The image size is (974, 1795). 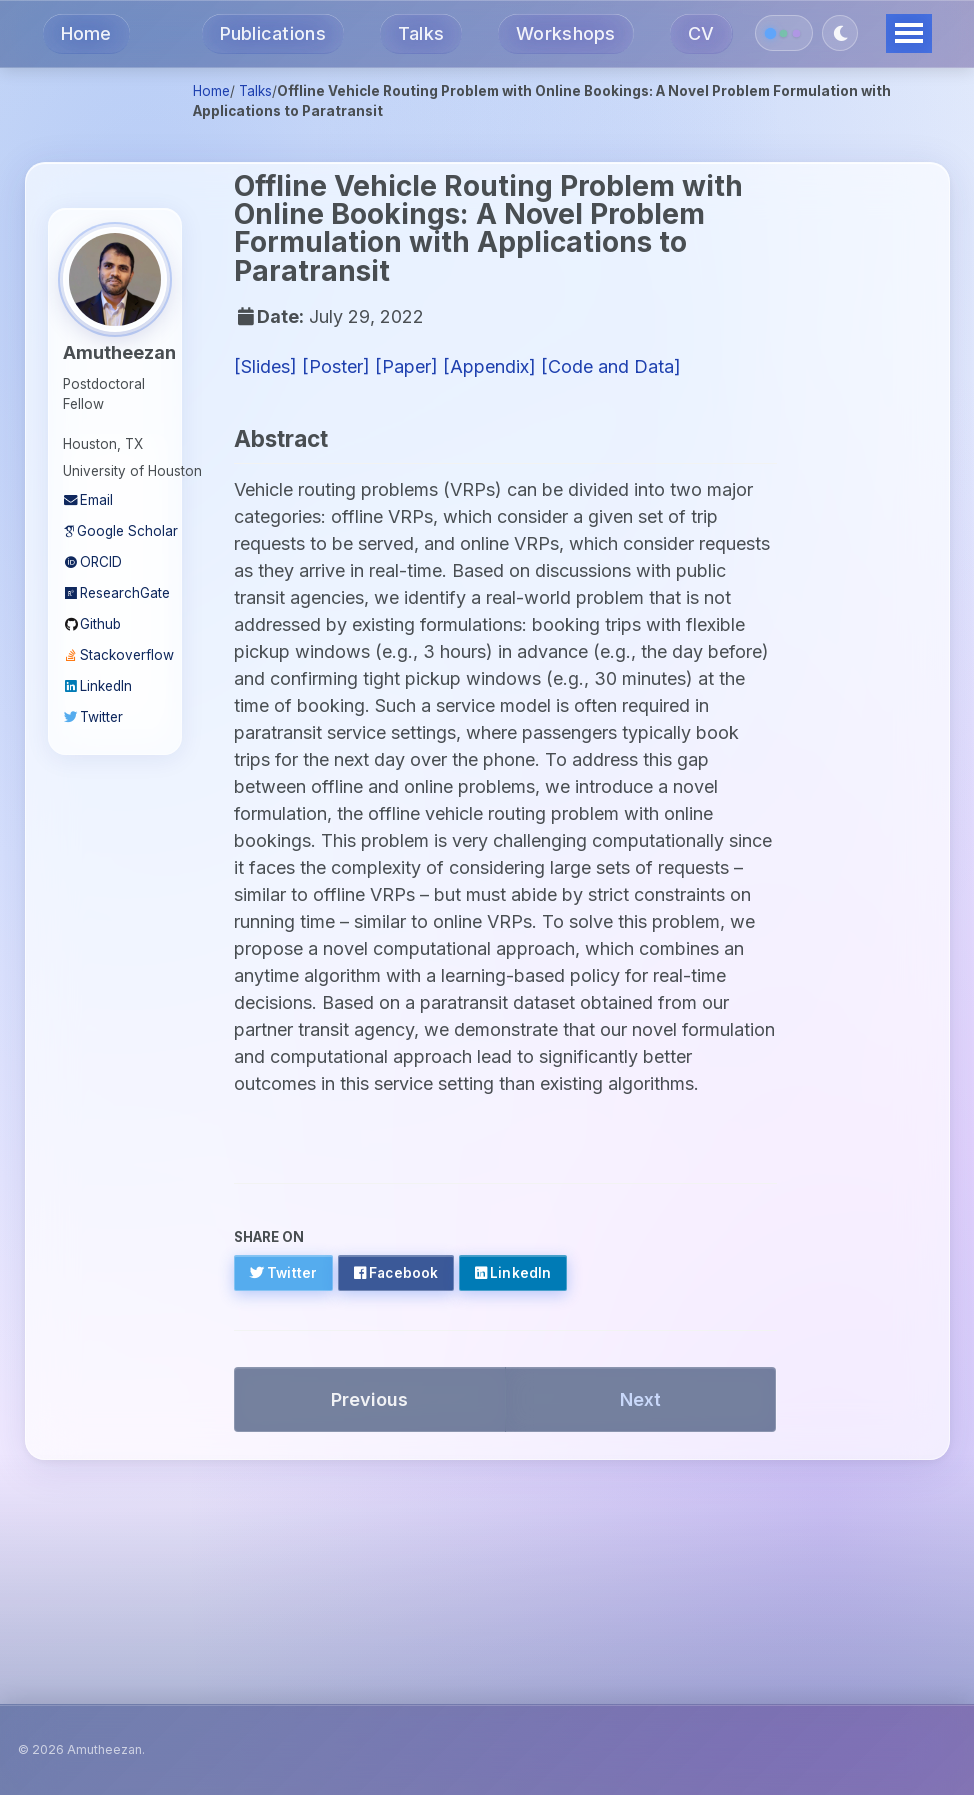 What do you see at coordinates (369, 1399) in the screenshot?
I see `Previous` at bounding box center [369, 1399].